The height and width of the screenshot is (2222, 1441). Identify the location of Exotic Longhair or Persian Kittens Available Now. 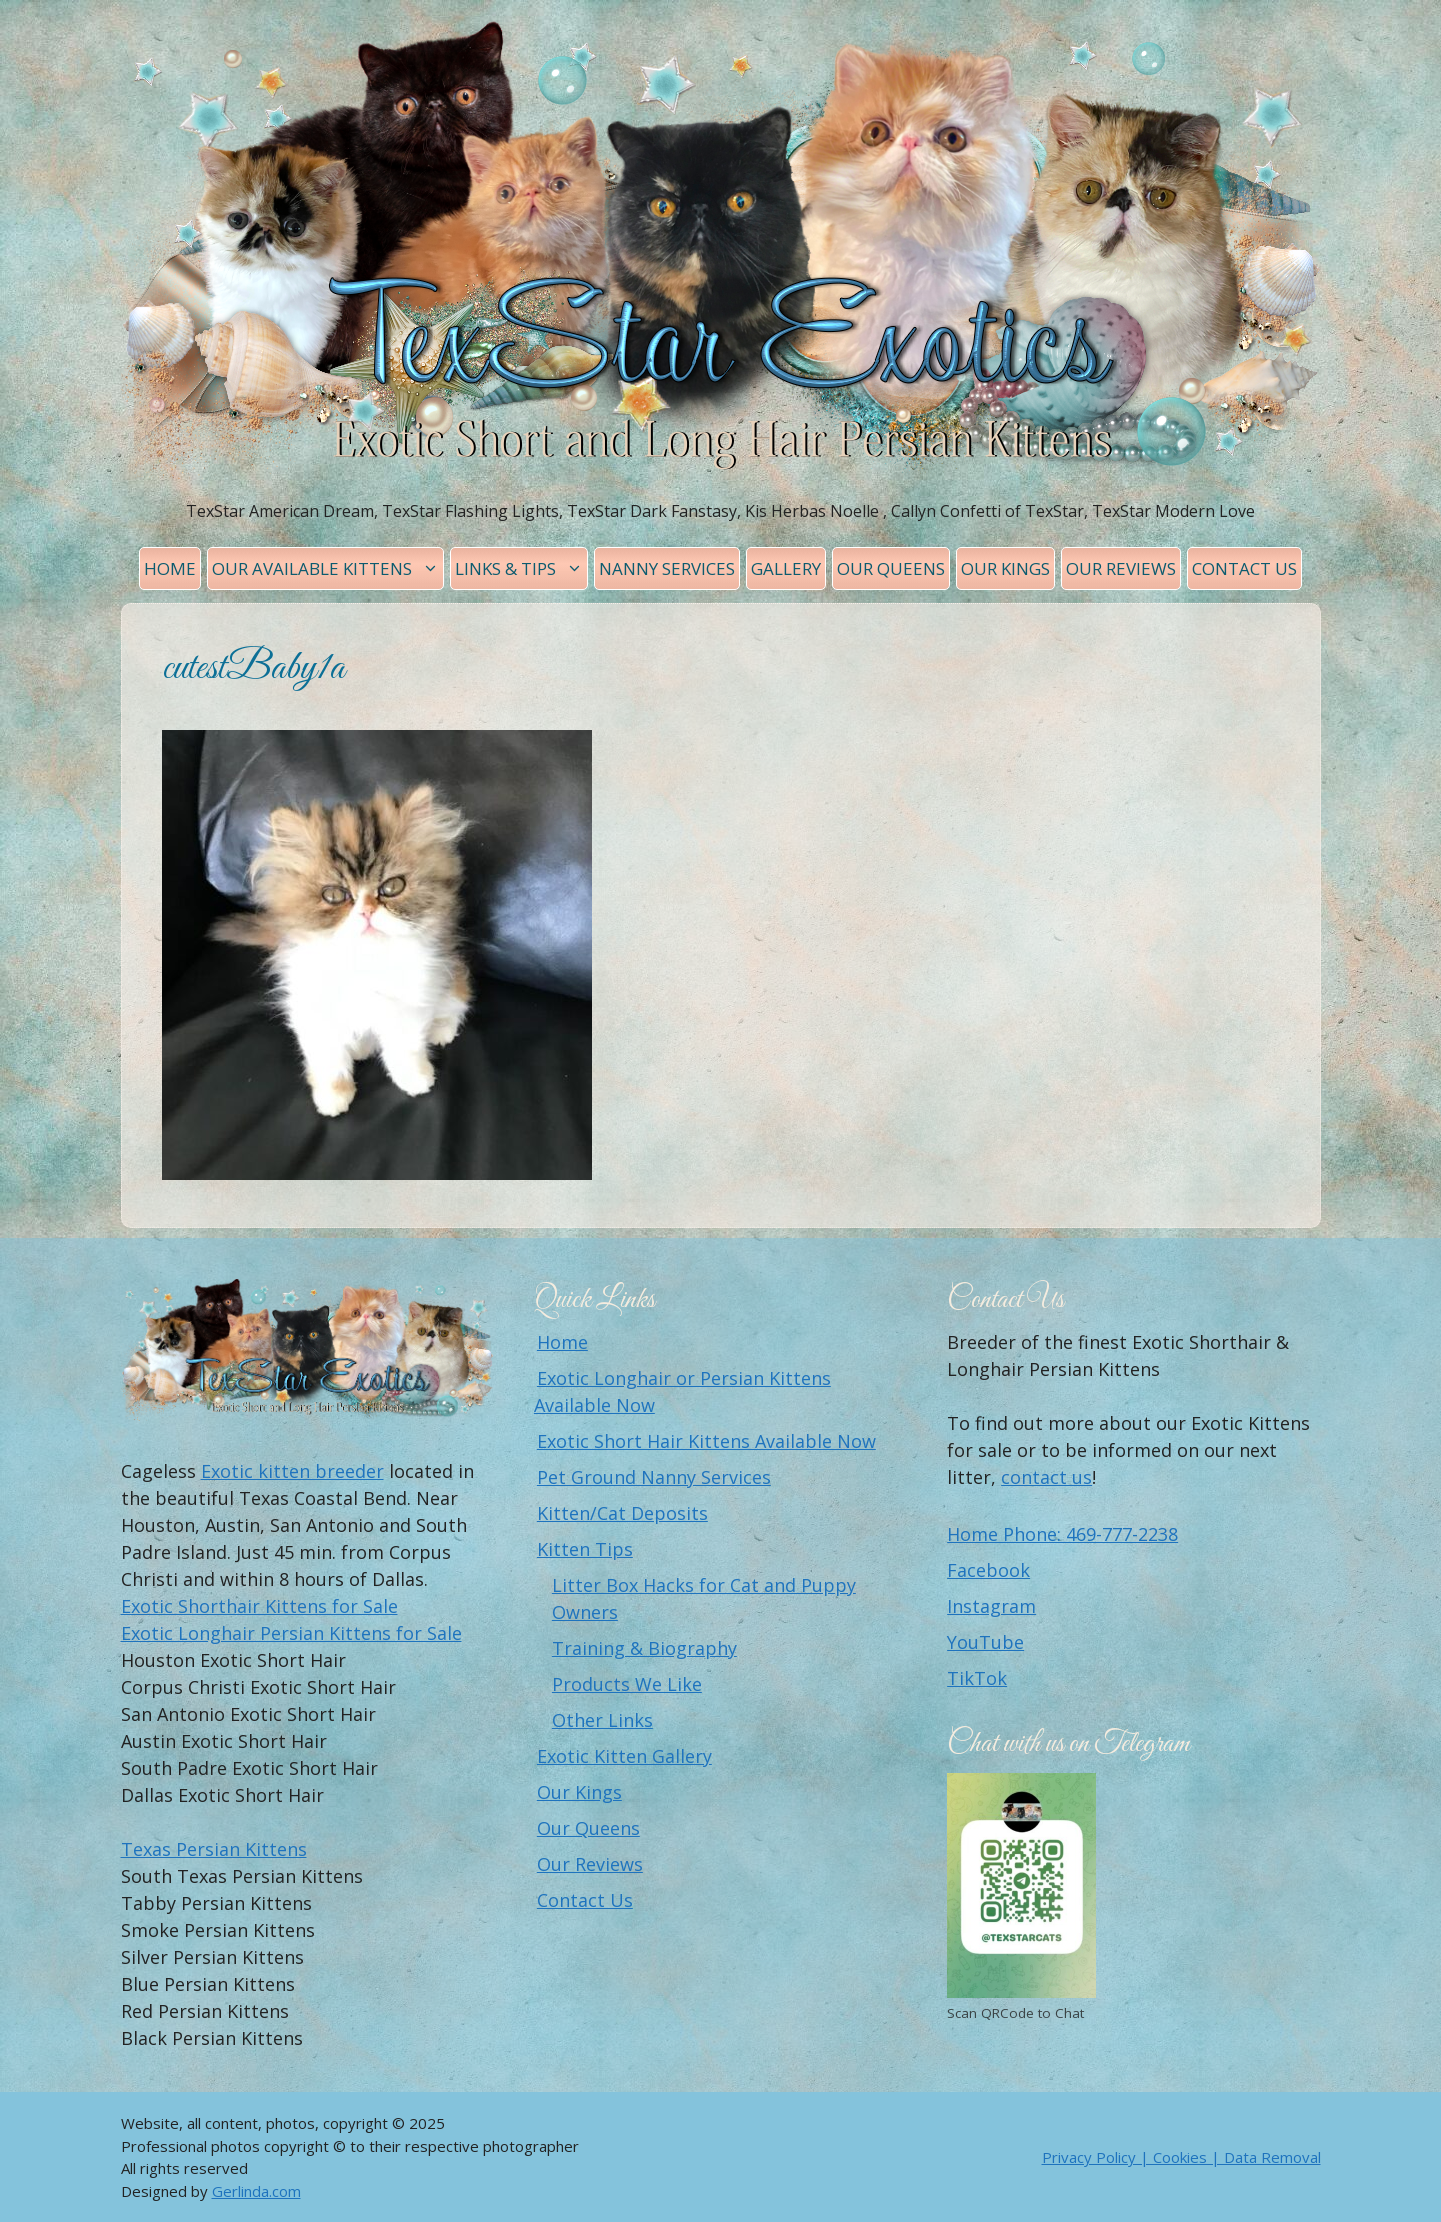
(682, 1391).